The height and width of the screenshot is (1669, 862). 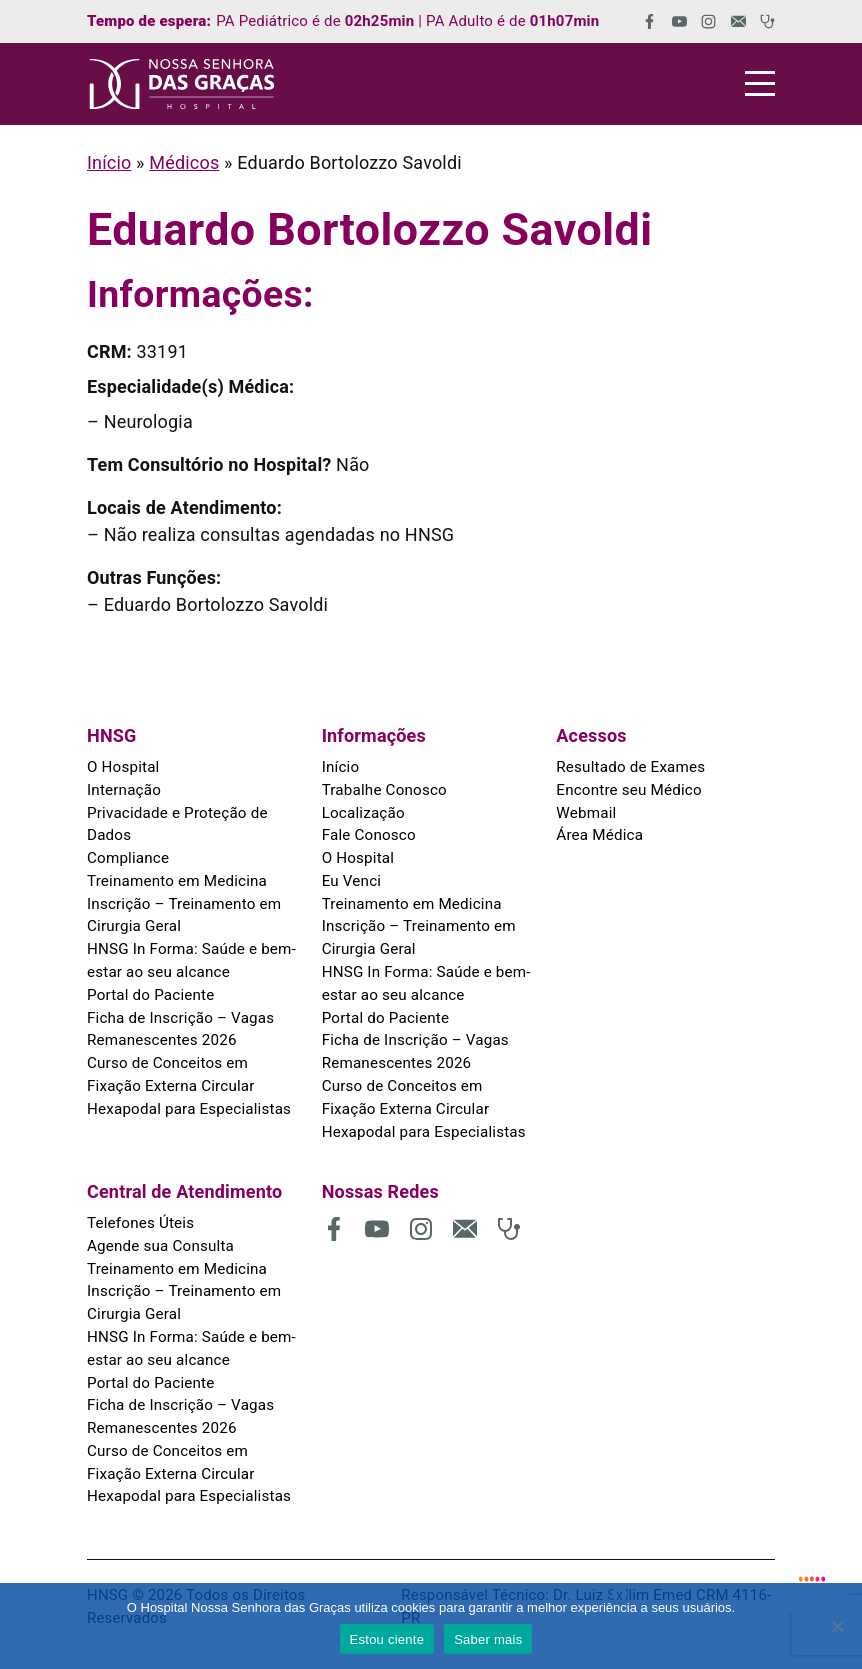 What do you see at coordinates (368, 835) in the screenshot?
I see `Fale Conosco` at bounding box center [368, 835].